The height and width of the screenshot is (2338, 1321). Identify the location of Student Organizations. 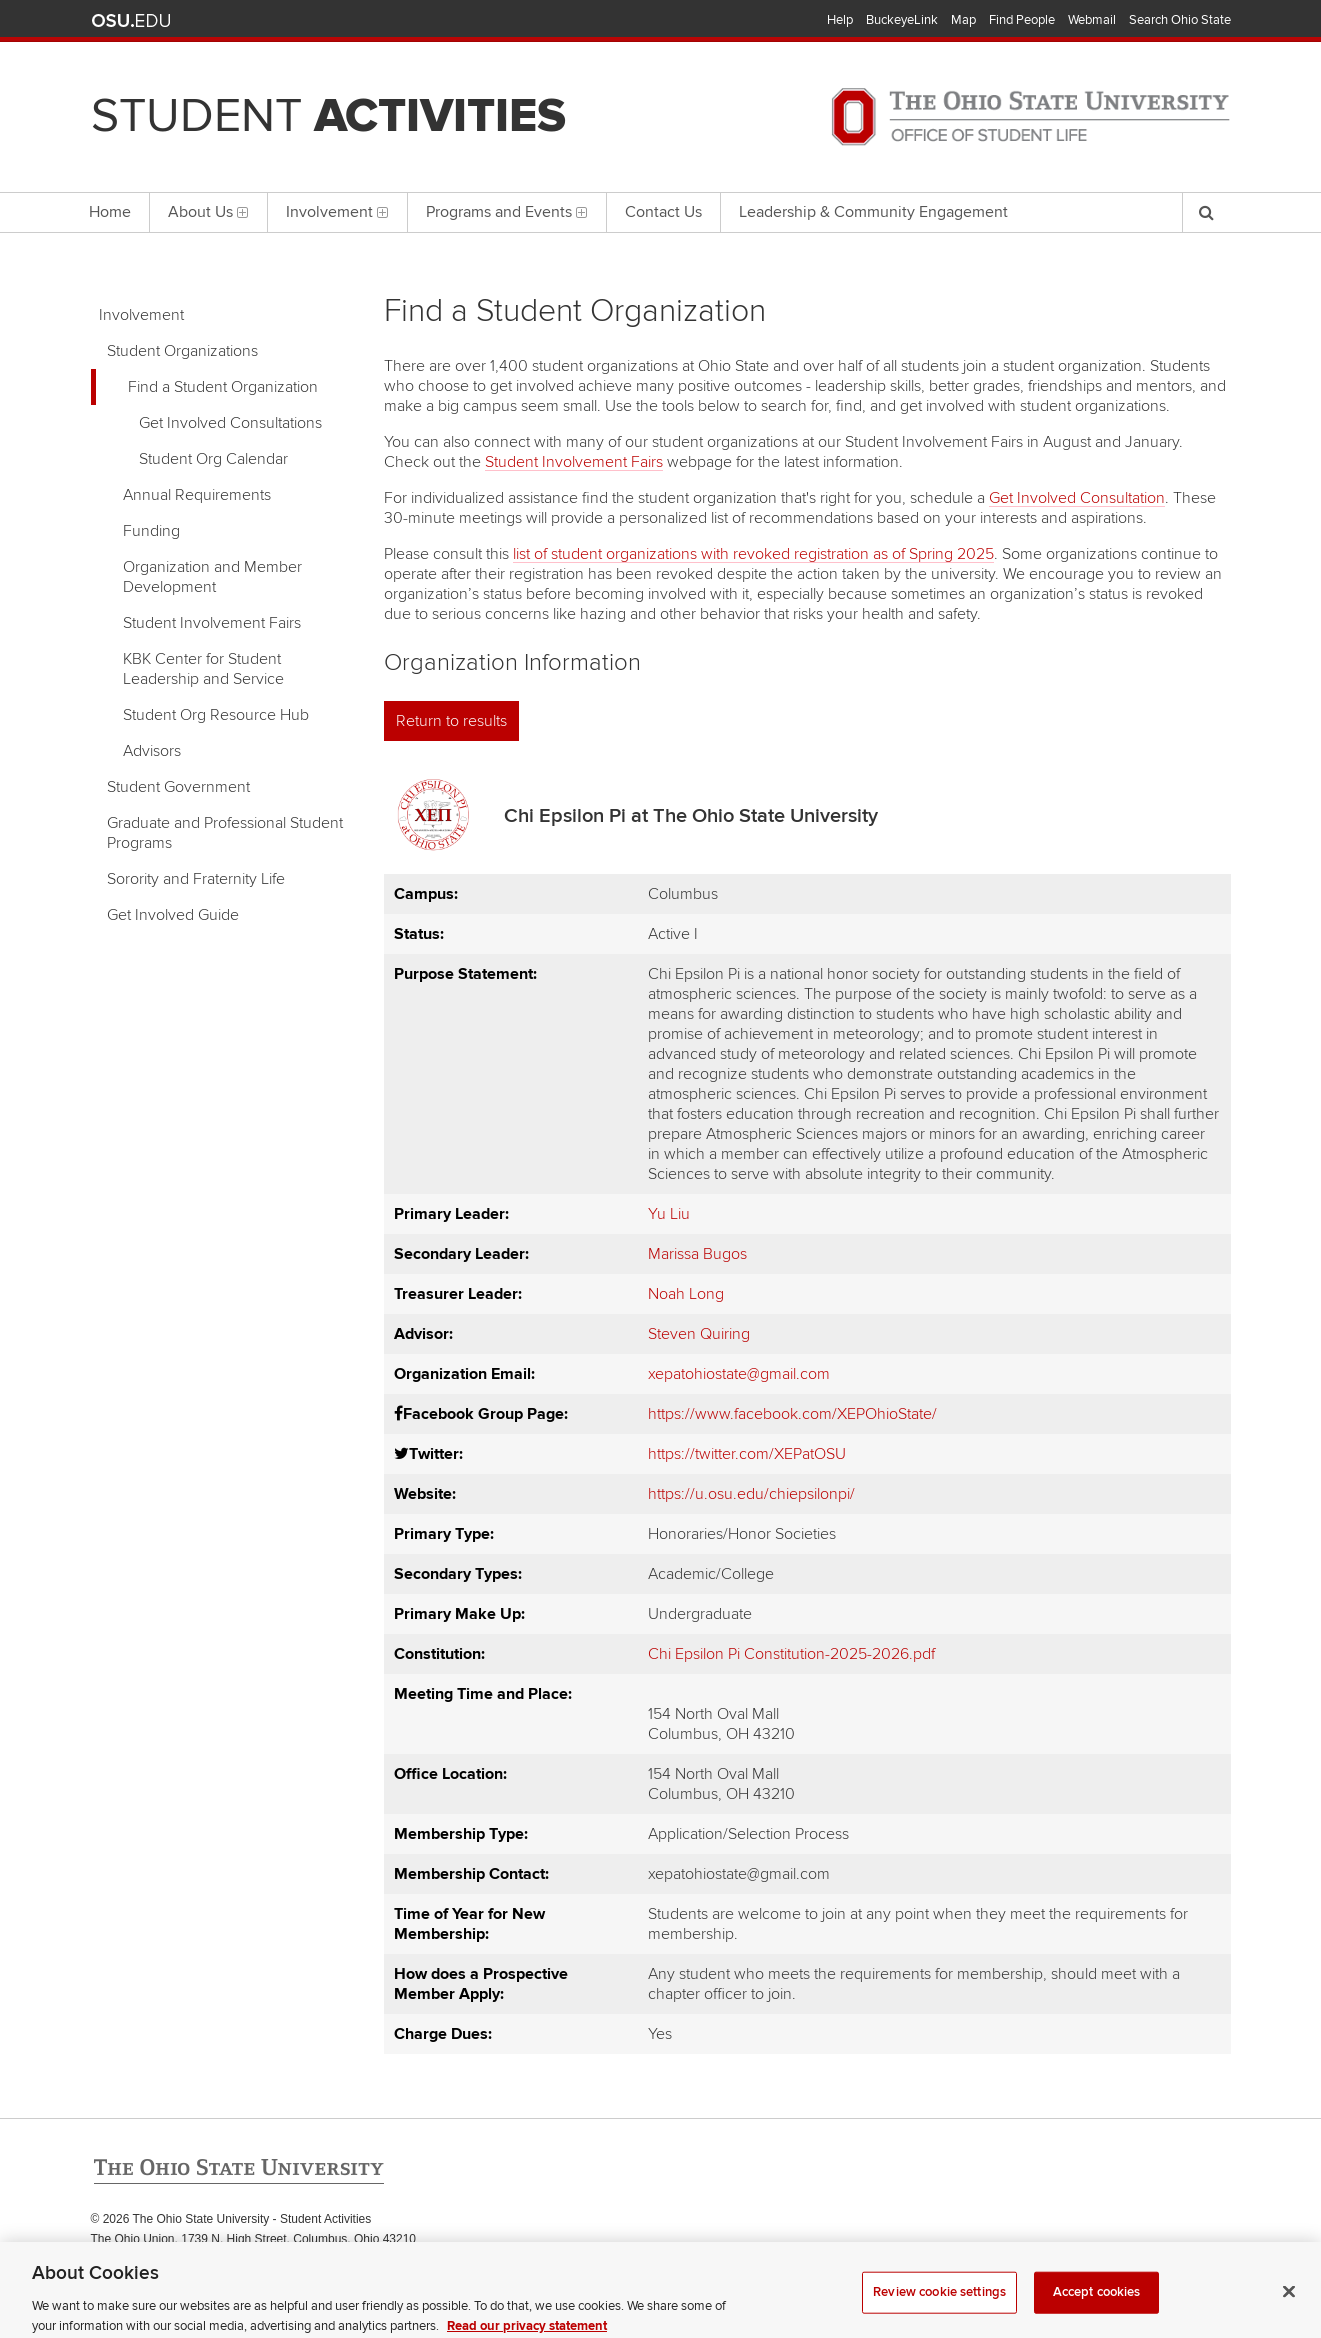
(182, 351).